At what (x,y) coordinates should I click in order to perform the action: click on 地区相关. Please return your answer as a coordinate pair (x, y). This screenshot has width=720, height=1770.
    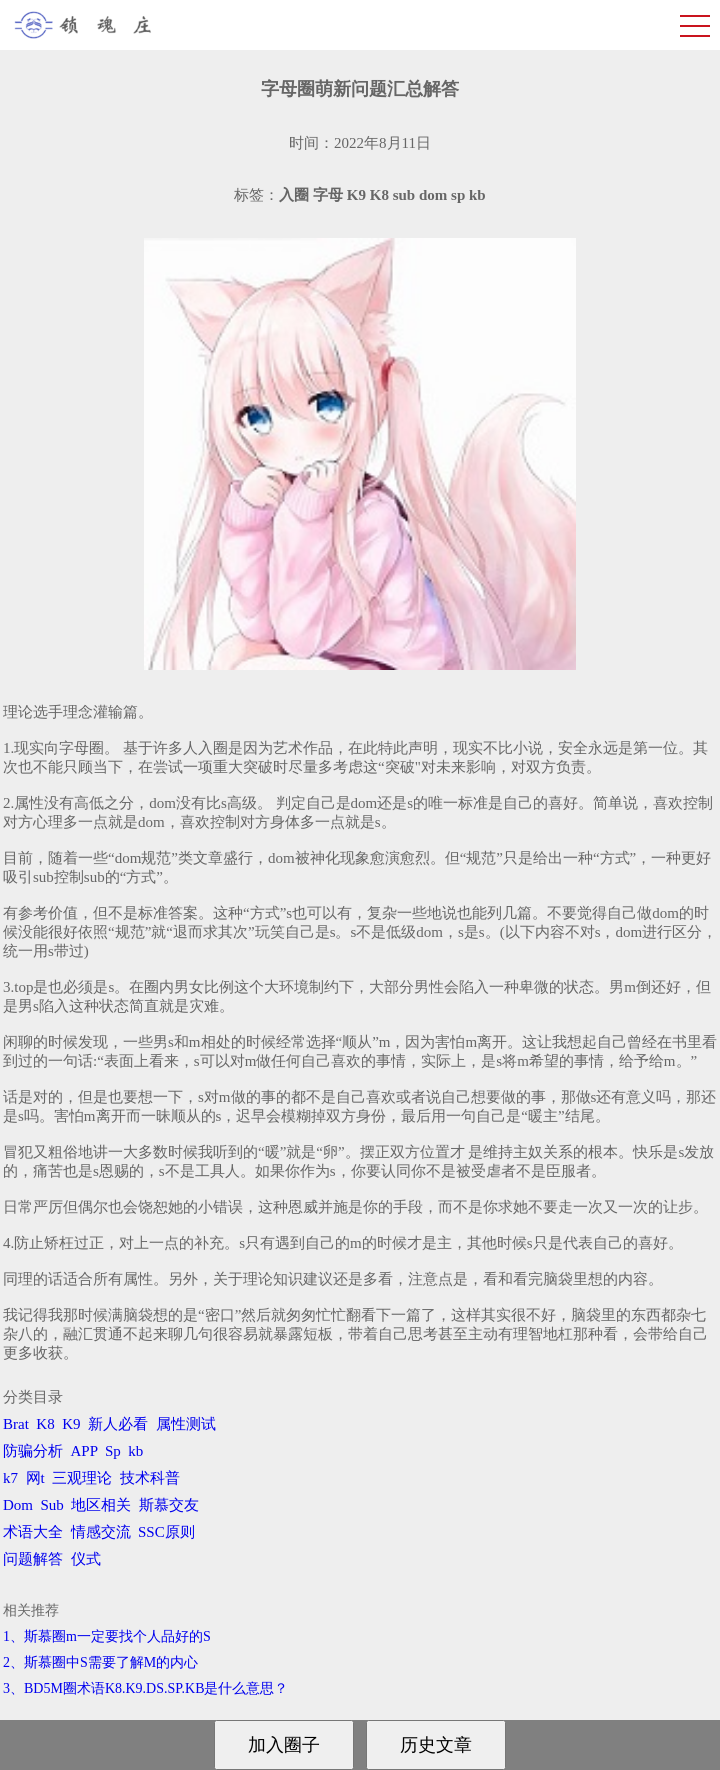
    Looking at the image, I should click on (101, 1505).